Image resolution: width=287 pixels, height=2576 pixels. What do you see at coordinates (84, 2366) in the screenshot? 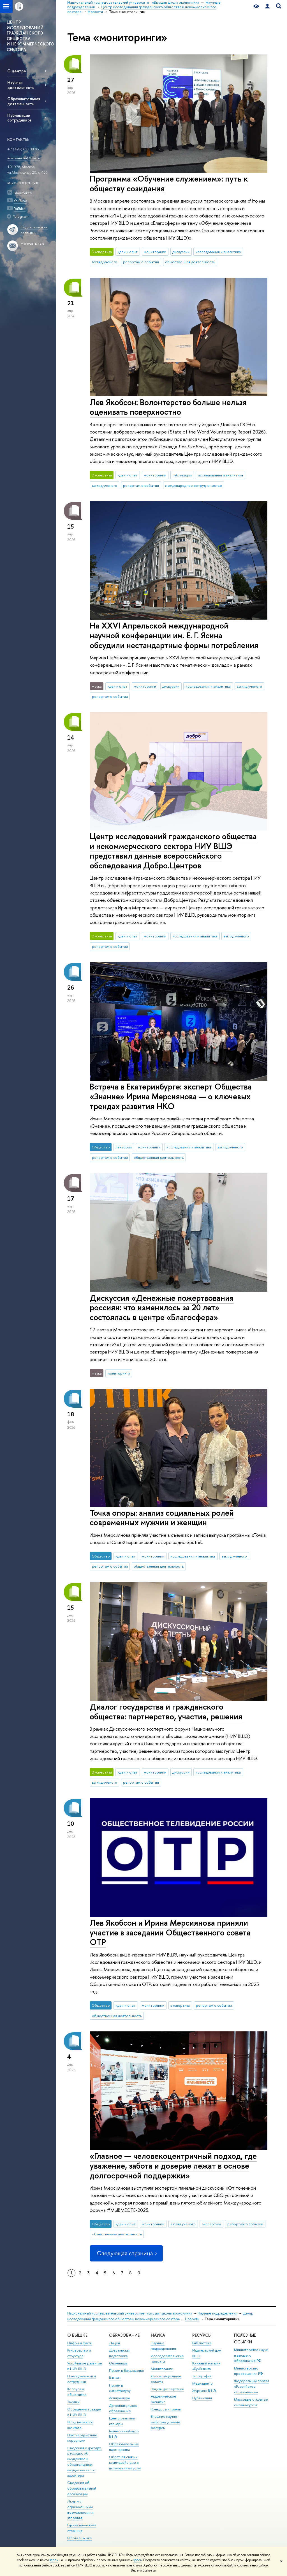
I see `Устойчивое развитие в НИУ ВШЭ` at bounding box center [84, 2366].